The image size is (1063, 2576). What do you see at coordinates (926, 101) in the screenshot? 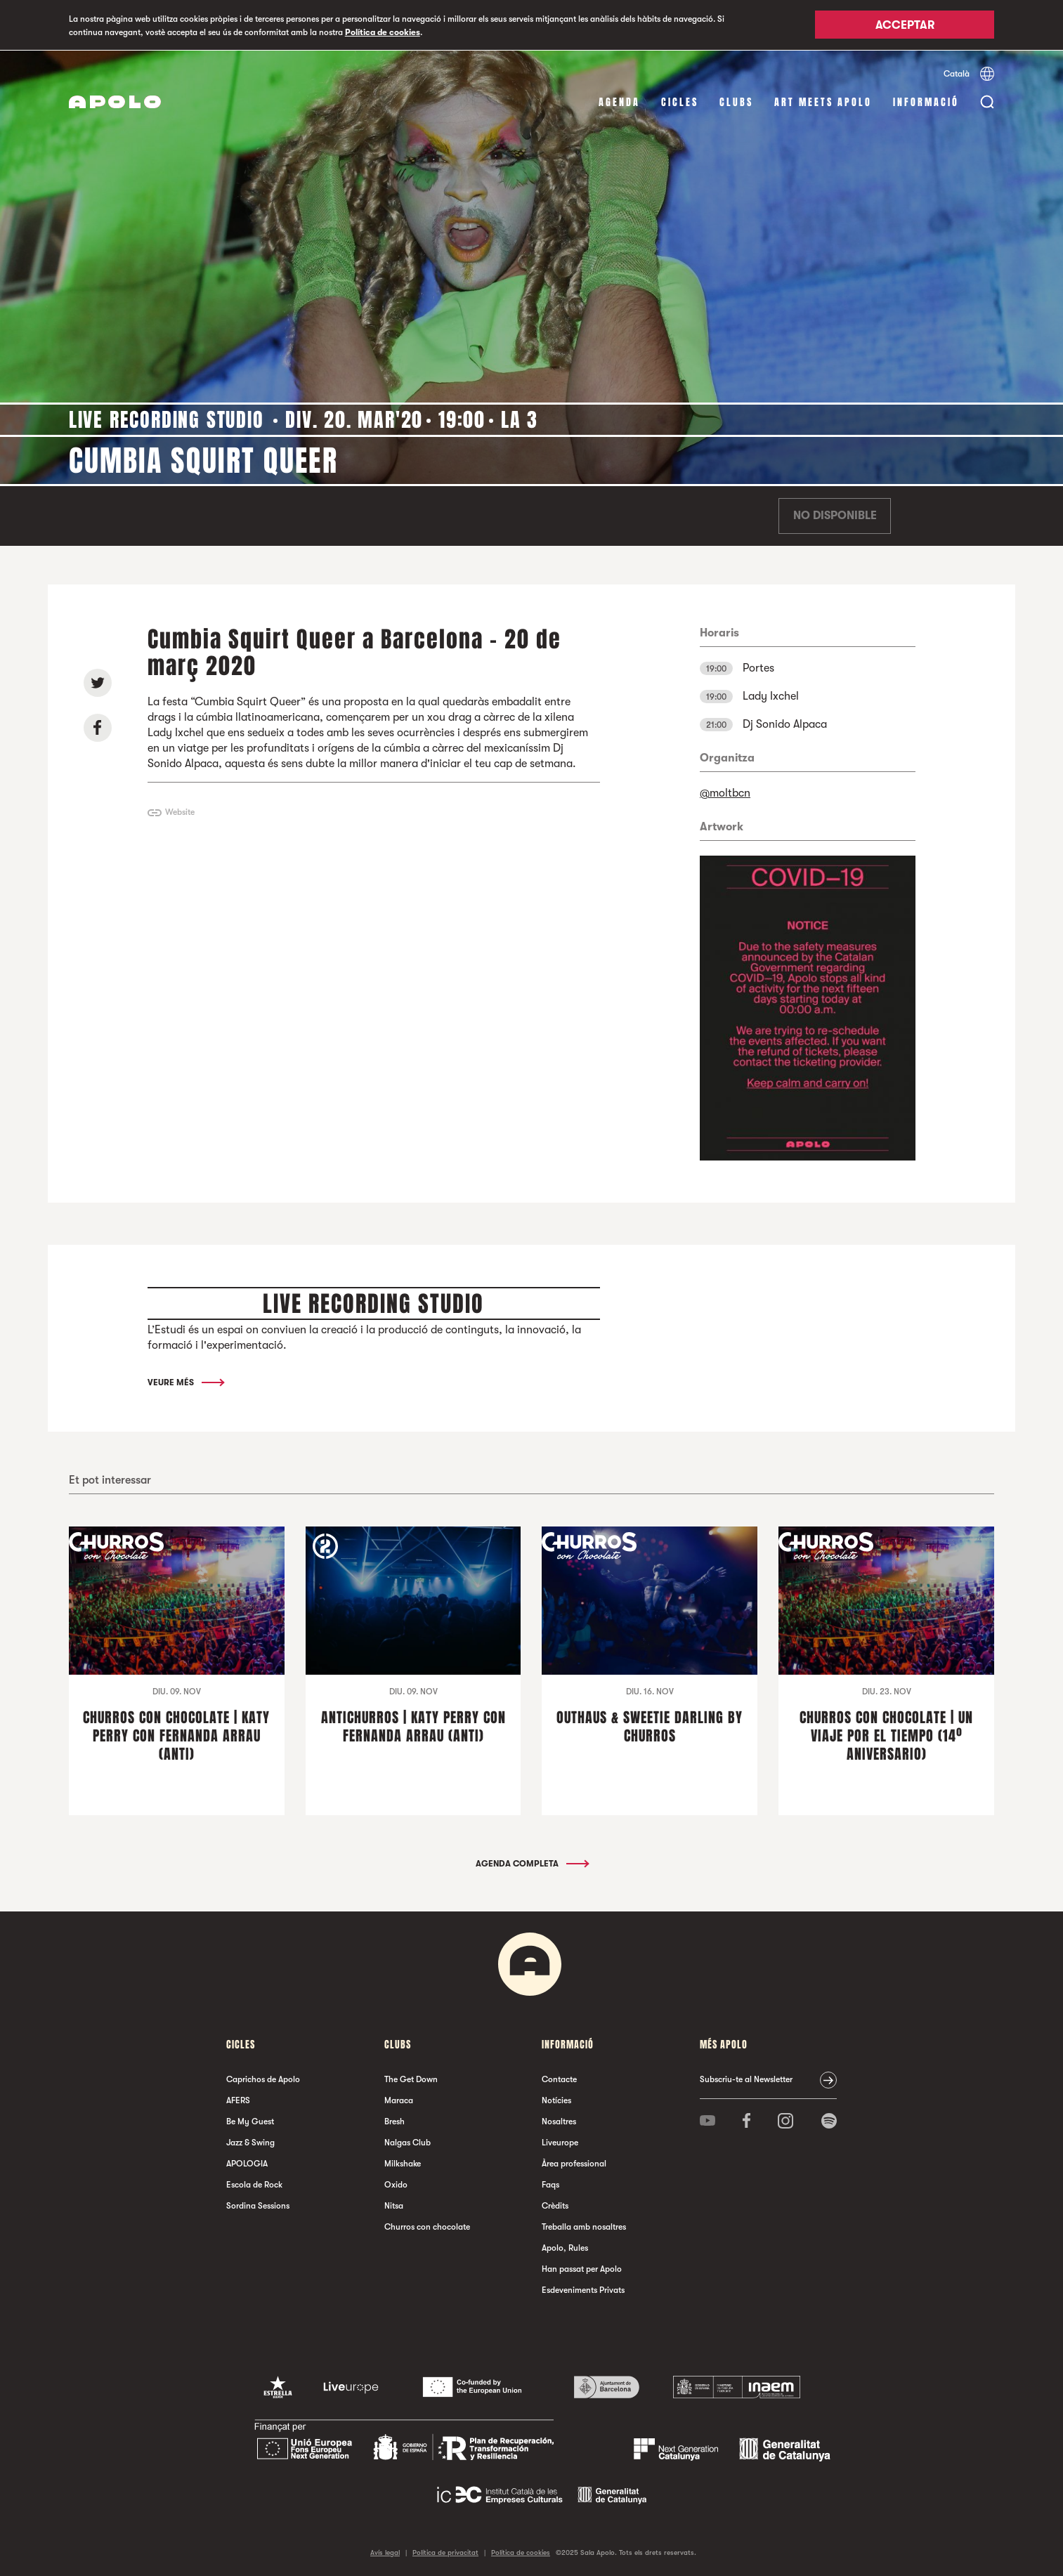
I see `Informació` at bounding box center [926, 101].